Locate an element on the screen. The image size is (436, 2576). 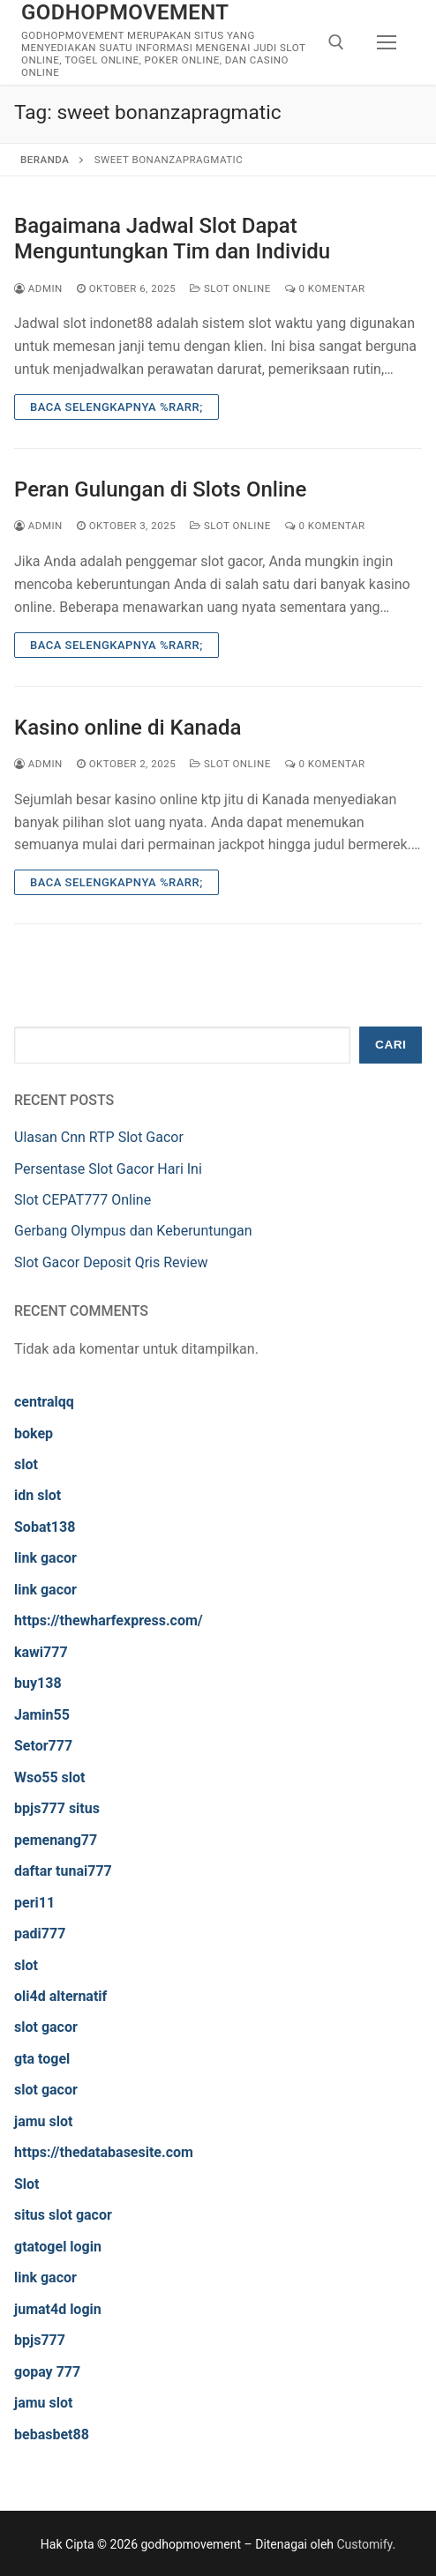
https://thewharfexpress.com/ is located at coordinates (108, 1620).